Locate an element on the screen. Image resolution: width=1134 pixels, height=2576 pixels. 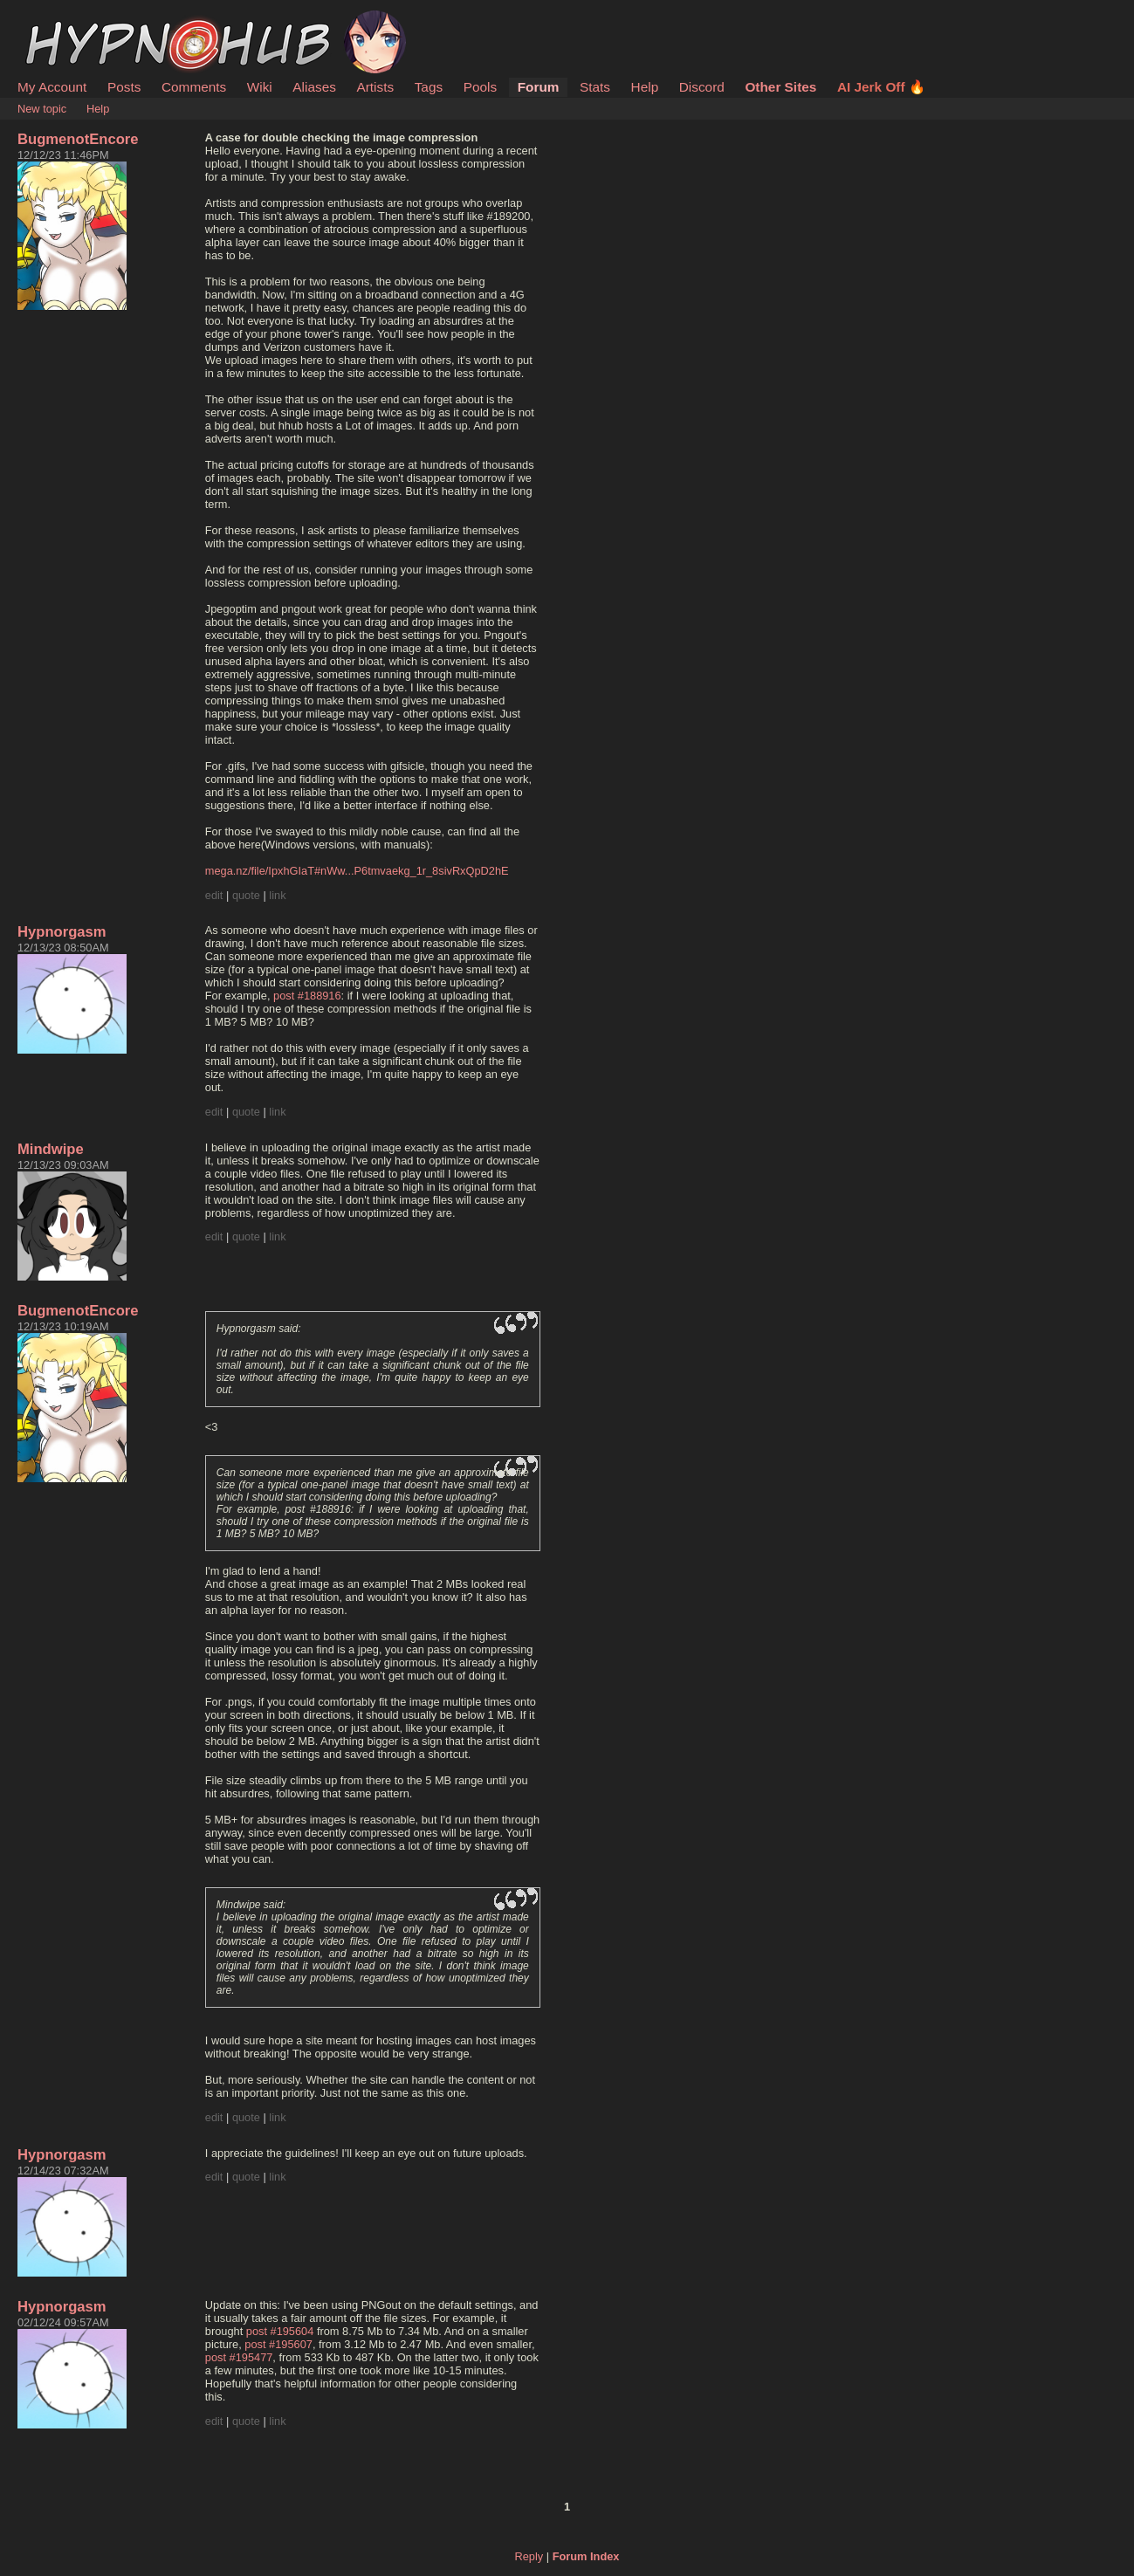
post #195607 is located at coordinates (278, 2344).